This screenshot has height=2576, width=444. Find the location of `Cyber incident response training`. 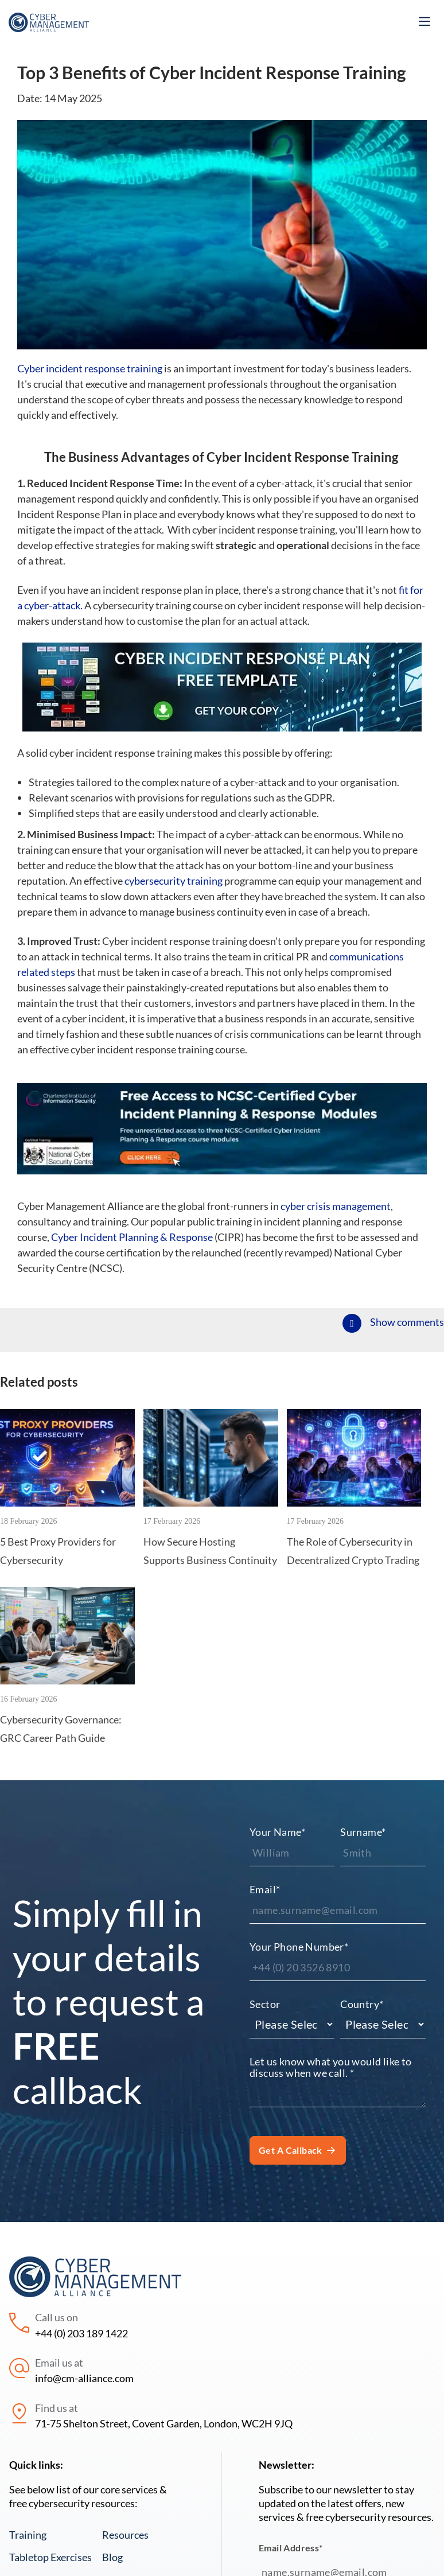

Cyber incident response training is located at coordinates (89, 368).